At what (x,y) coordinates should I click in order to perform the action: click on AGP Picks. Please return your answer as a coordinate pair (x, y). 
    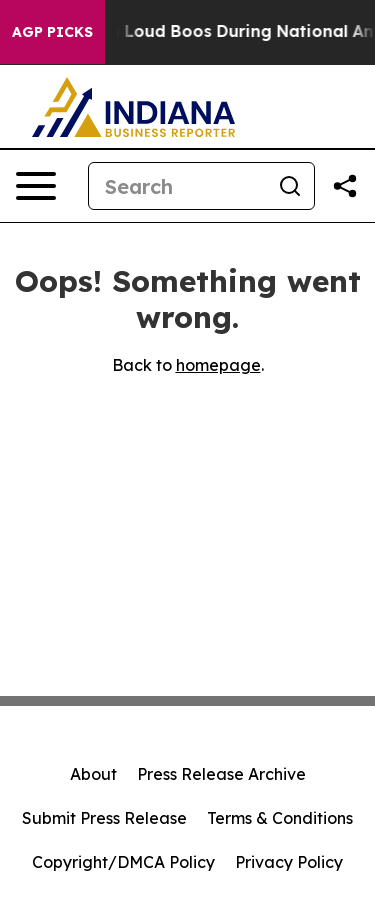
    Looking at the image, I should click on (52, 32).